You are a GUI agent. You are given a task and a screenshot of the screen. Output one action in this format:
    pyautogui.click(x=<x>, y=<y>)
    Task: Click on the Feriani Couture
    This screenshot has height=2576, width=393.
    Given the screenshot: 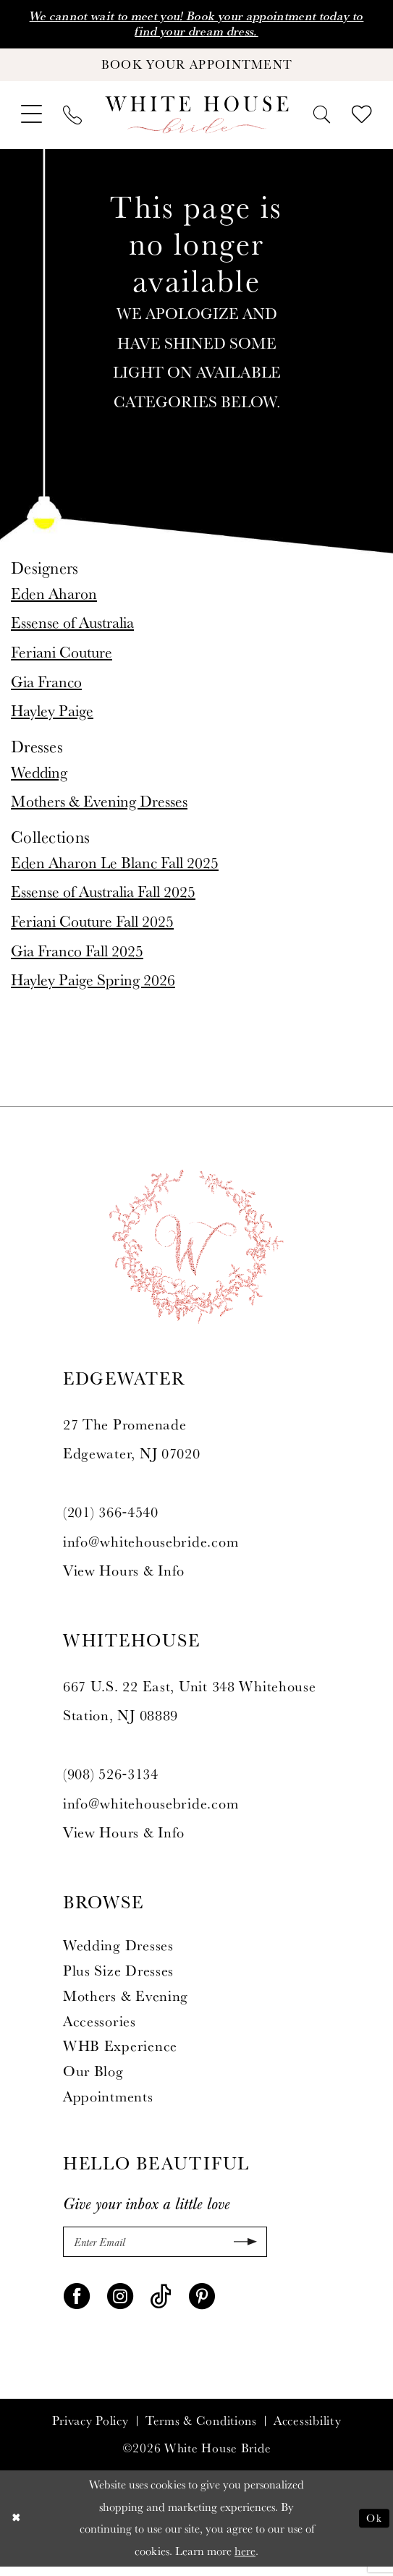 What is the action you would take?
    pyautogui.click(x=61, y=658)
    